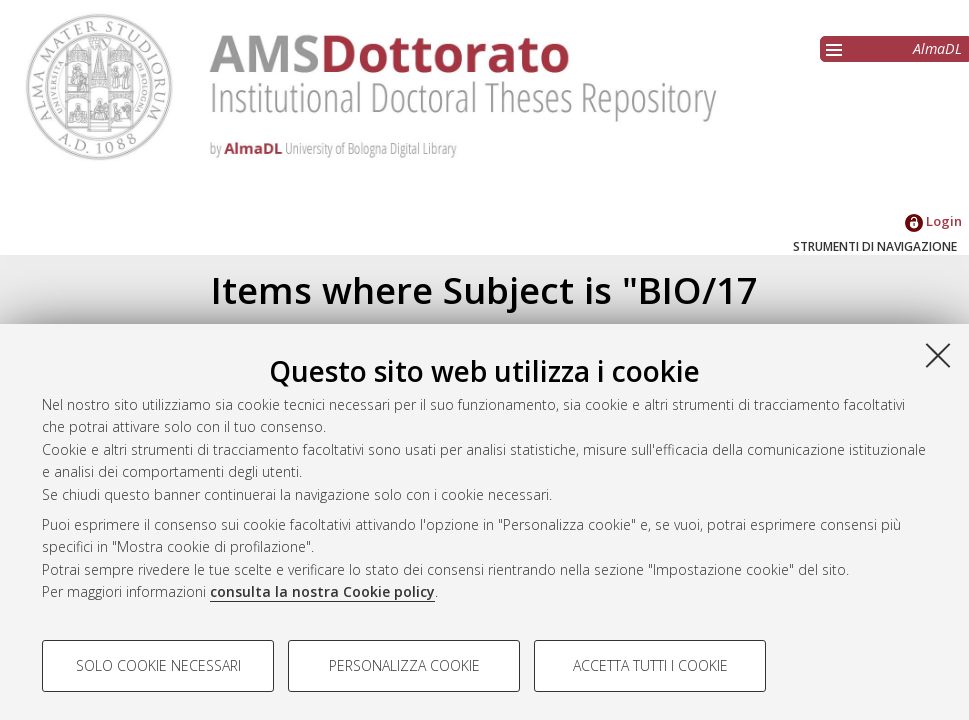 The height and width of the screenshot is (720, 969). Describe the element at coordinates (322, 591) in the screenshot. I see `consulta la nostra Cookie policy` at that location.